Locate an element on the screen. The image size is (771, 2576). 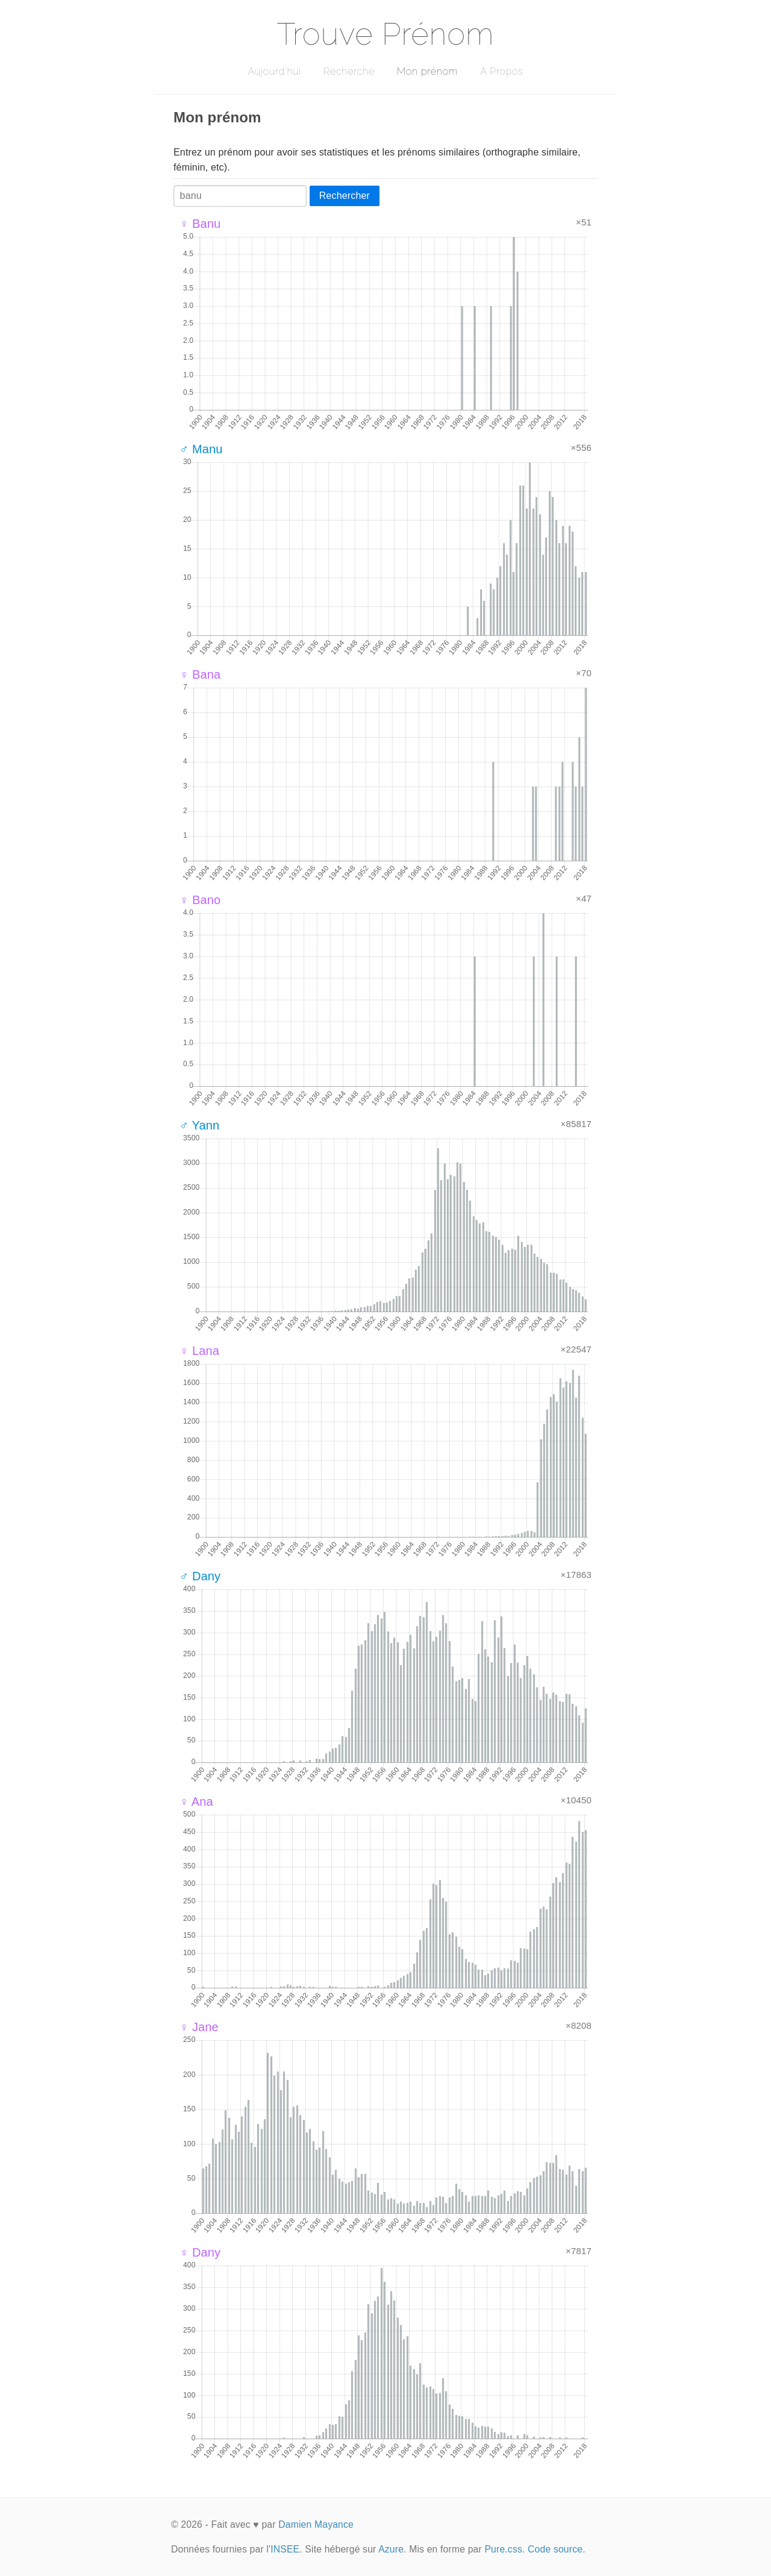
♂ Yann is located at coordinates (199, 1125).